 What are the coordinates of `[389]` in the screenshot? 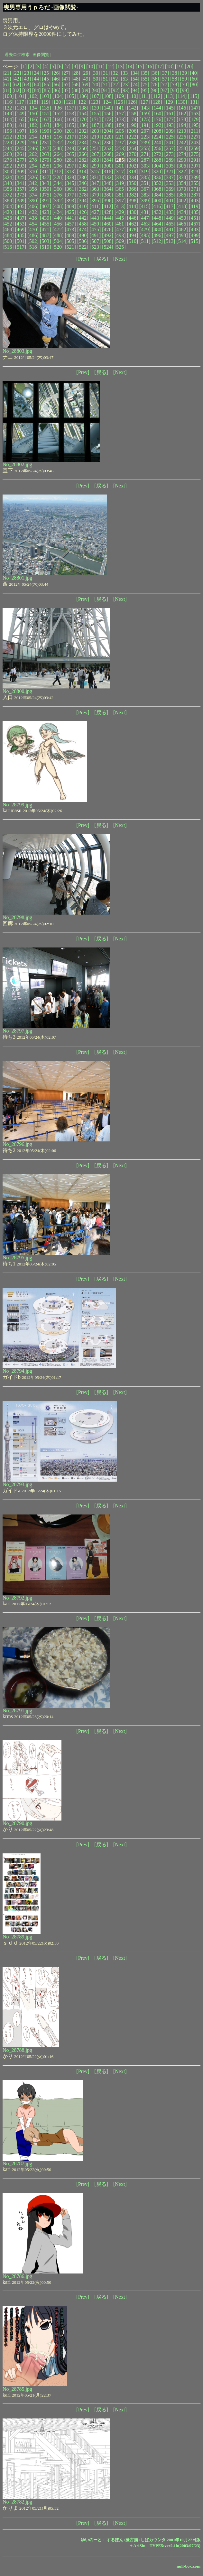 It's located at (20, 200).